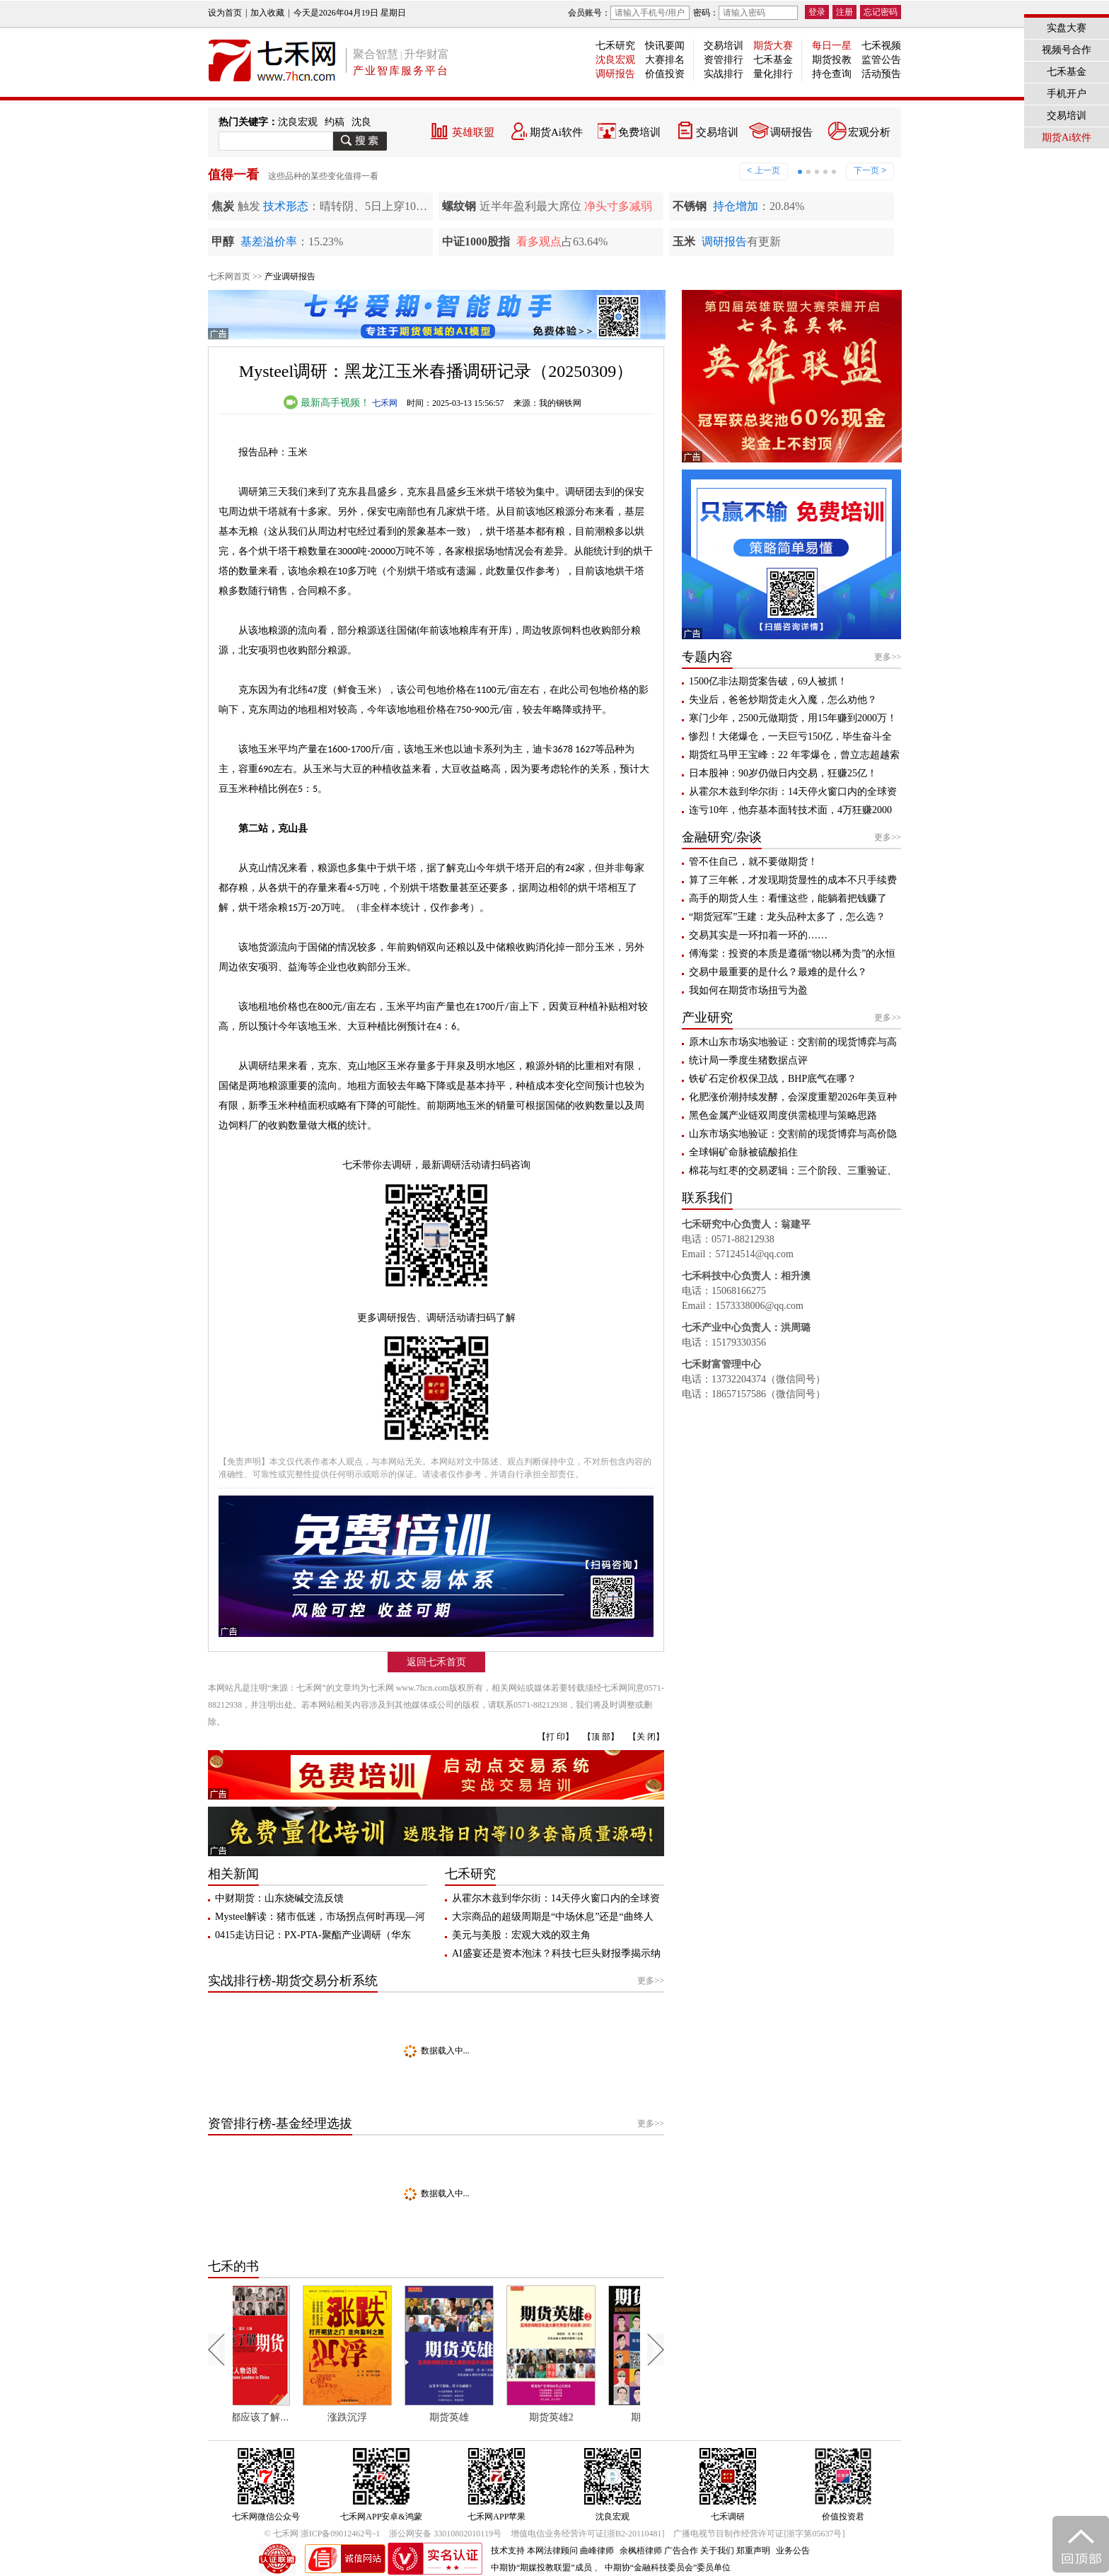 The height and width of the screenshot is (2576, 1109). I want to click on 郑重声明, so click(753, 2550).